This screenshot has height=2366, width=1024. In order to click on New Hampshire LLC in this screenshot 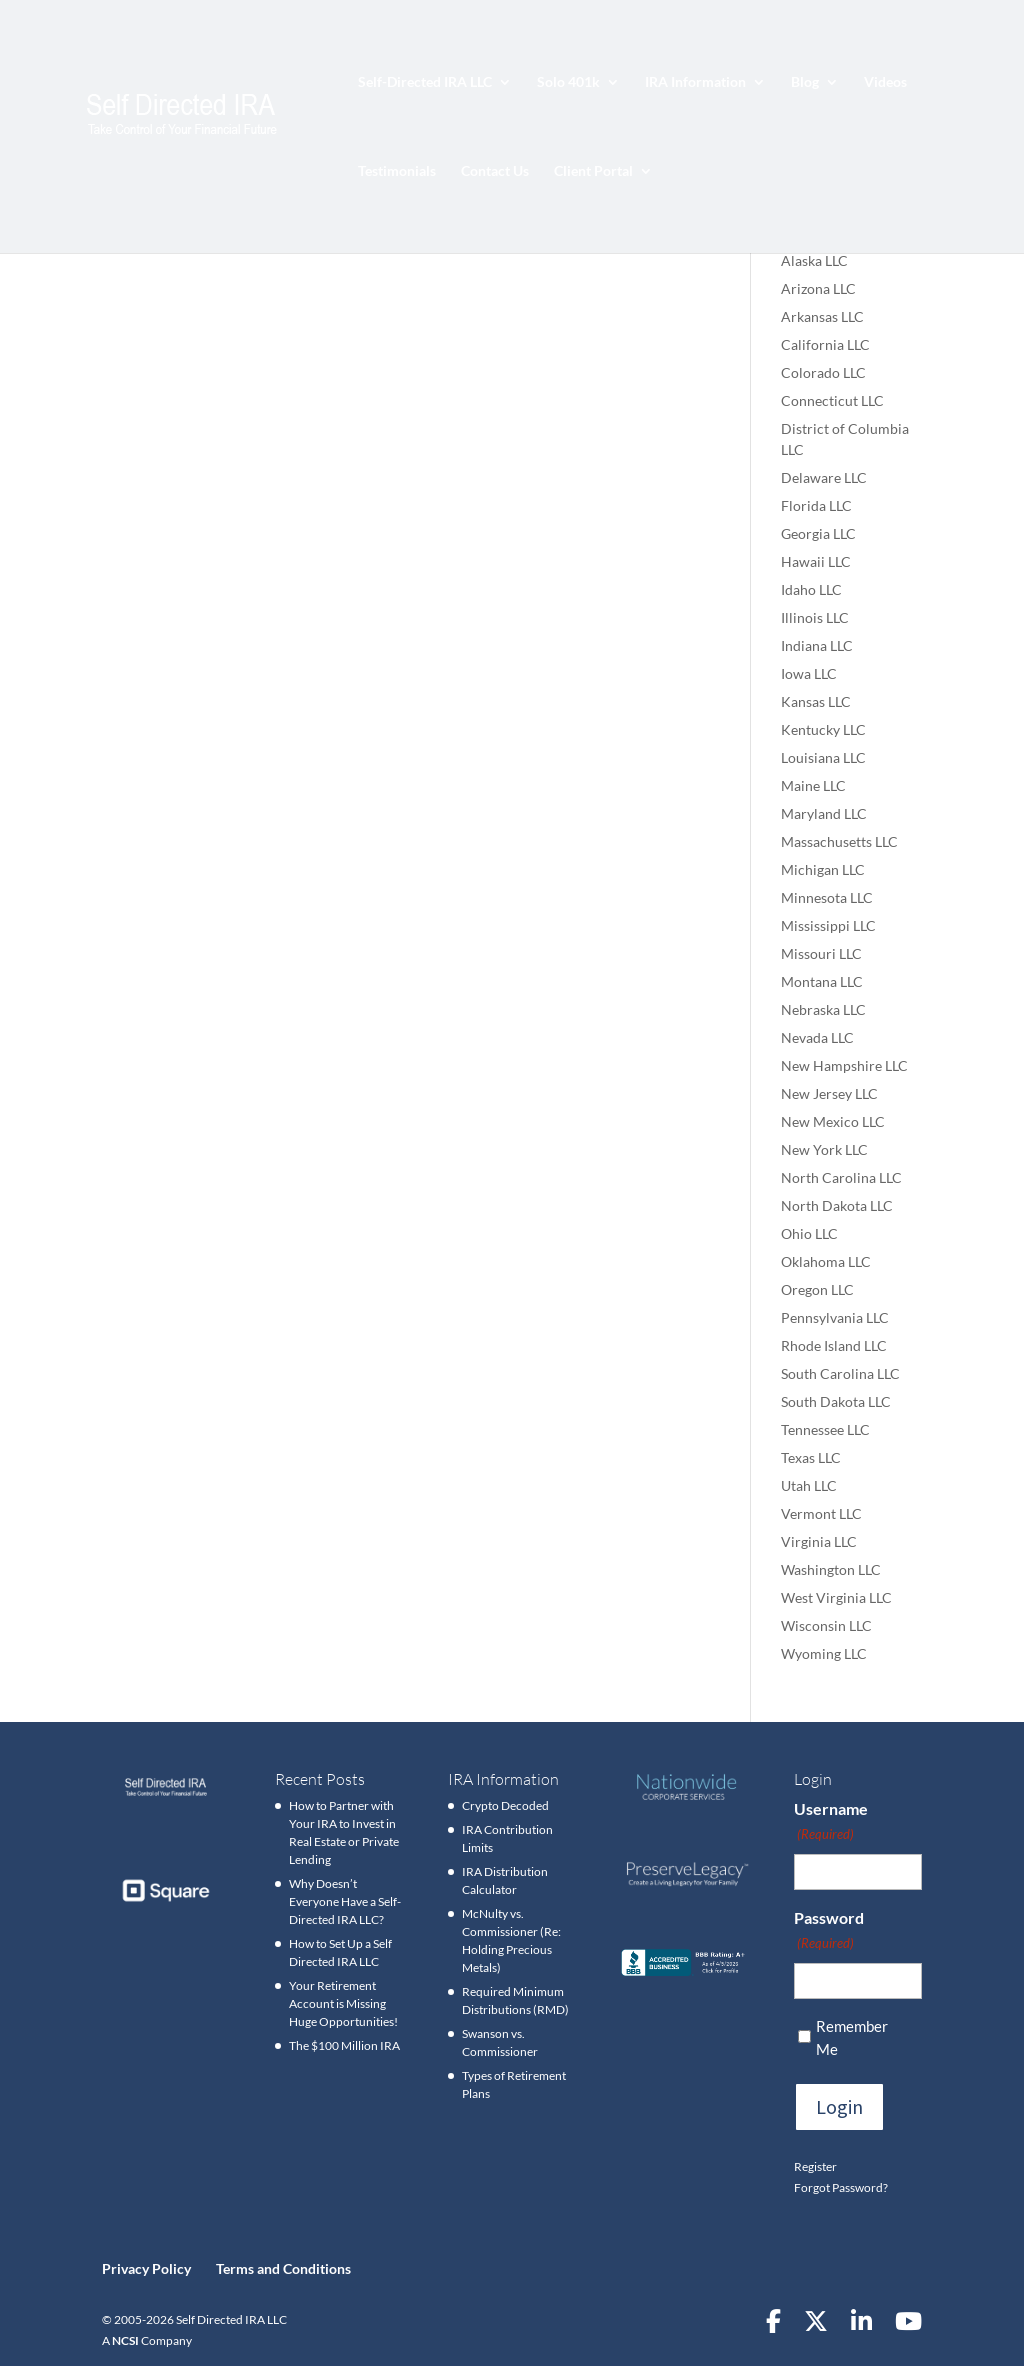, I will do `click(844, 1065)`.